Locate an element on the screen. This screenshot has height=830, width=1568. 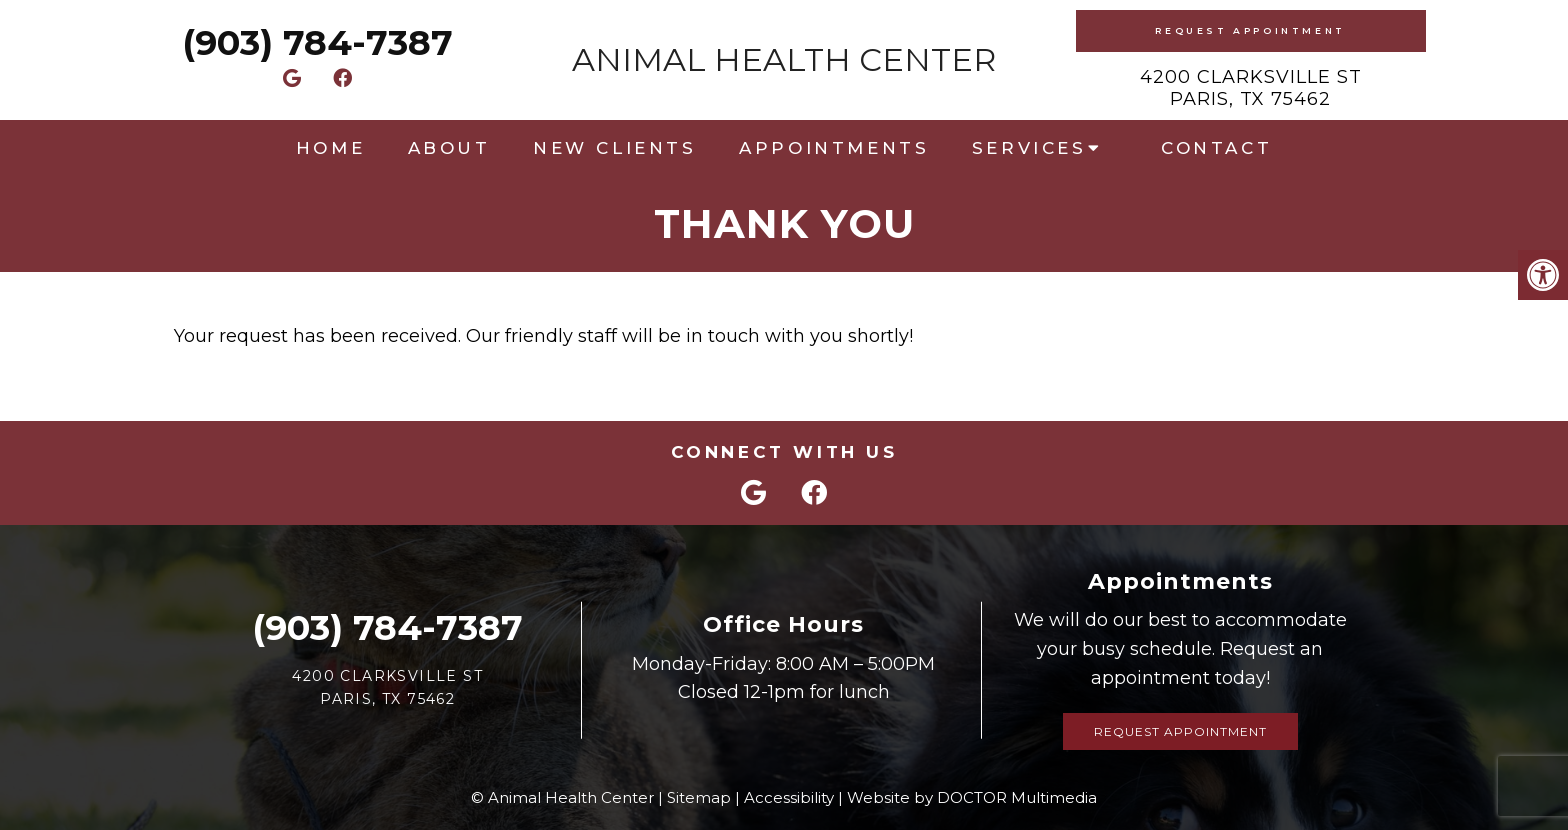
New Clients is located at coordinates (615, 148).